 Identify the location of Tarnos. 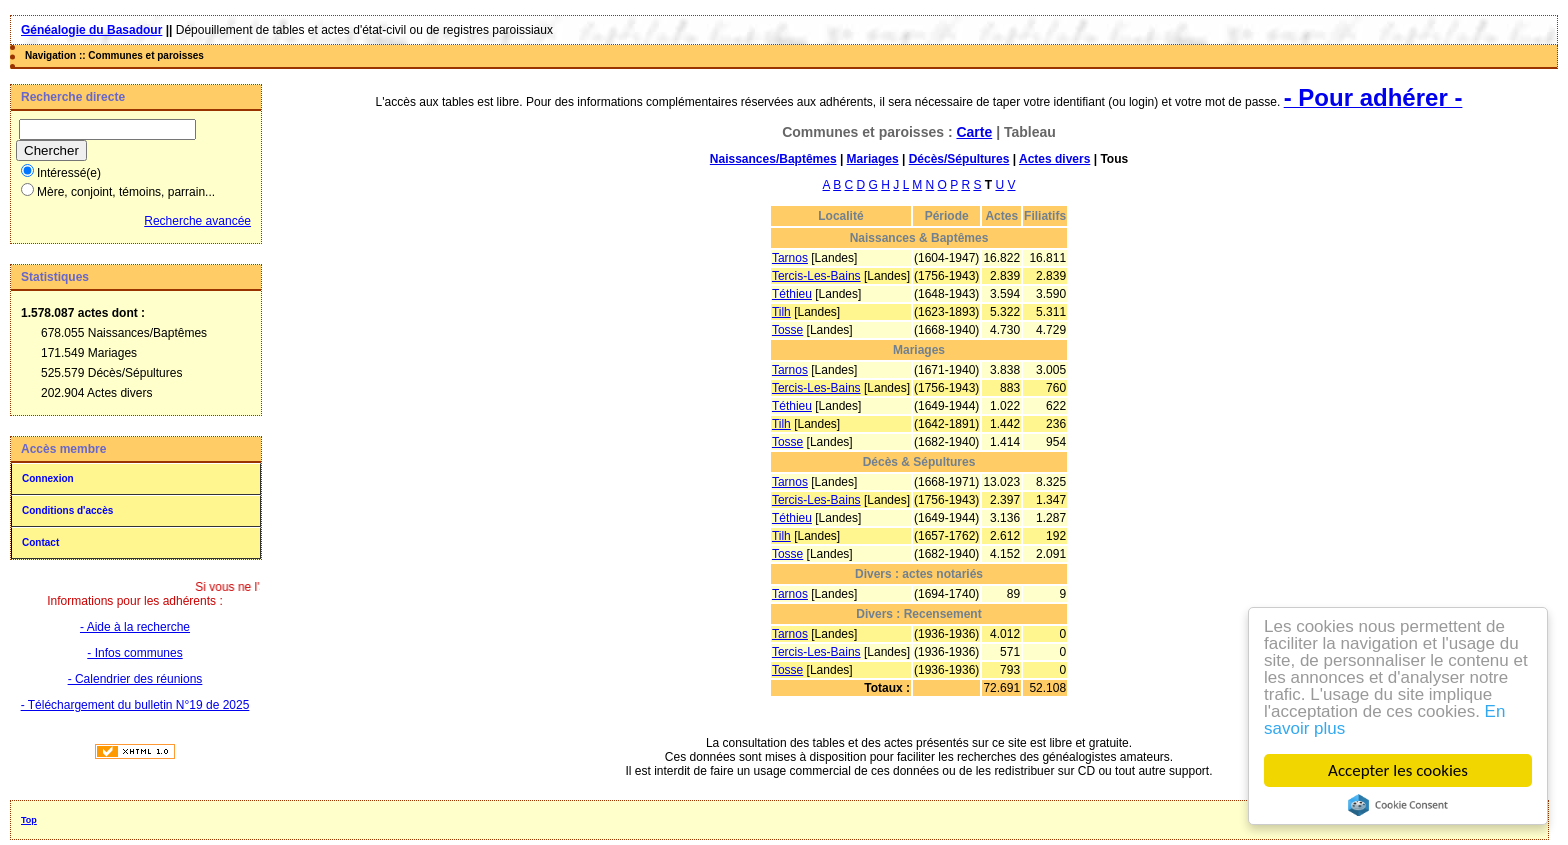
(790, 258).